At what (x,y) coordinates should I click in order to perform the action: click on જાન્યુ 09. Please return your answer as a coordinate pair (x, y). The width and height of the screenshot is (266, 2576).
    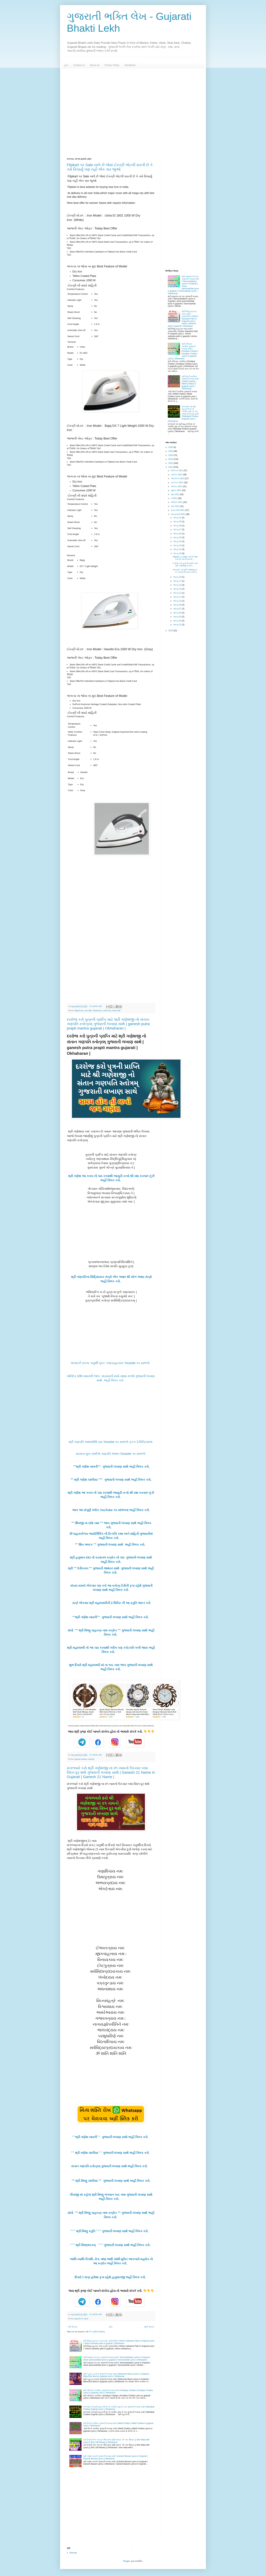
    Looking at the image, I should click on (177, 605).